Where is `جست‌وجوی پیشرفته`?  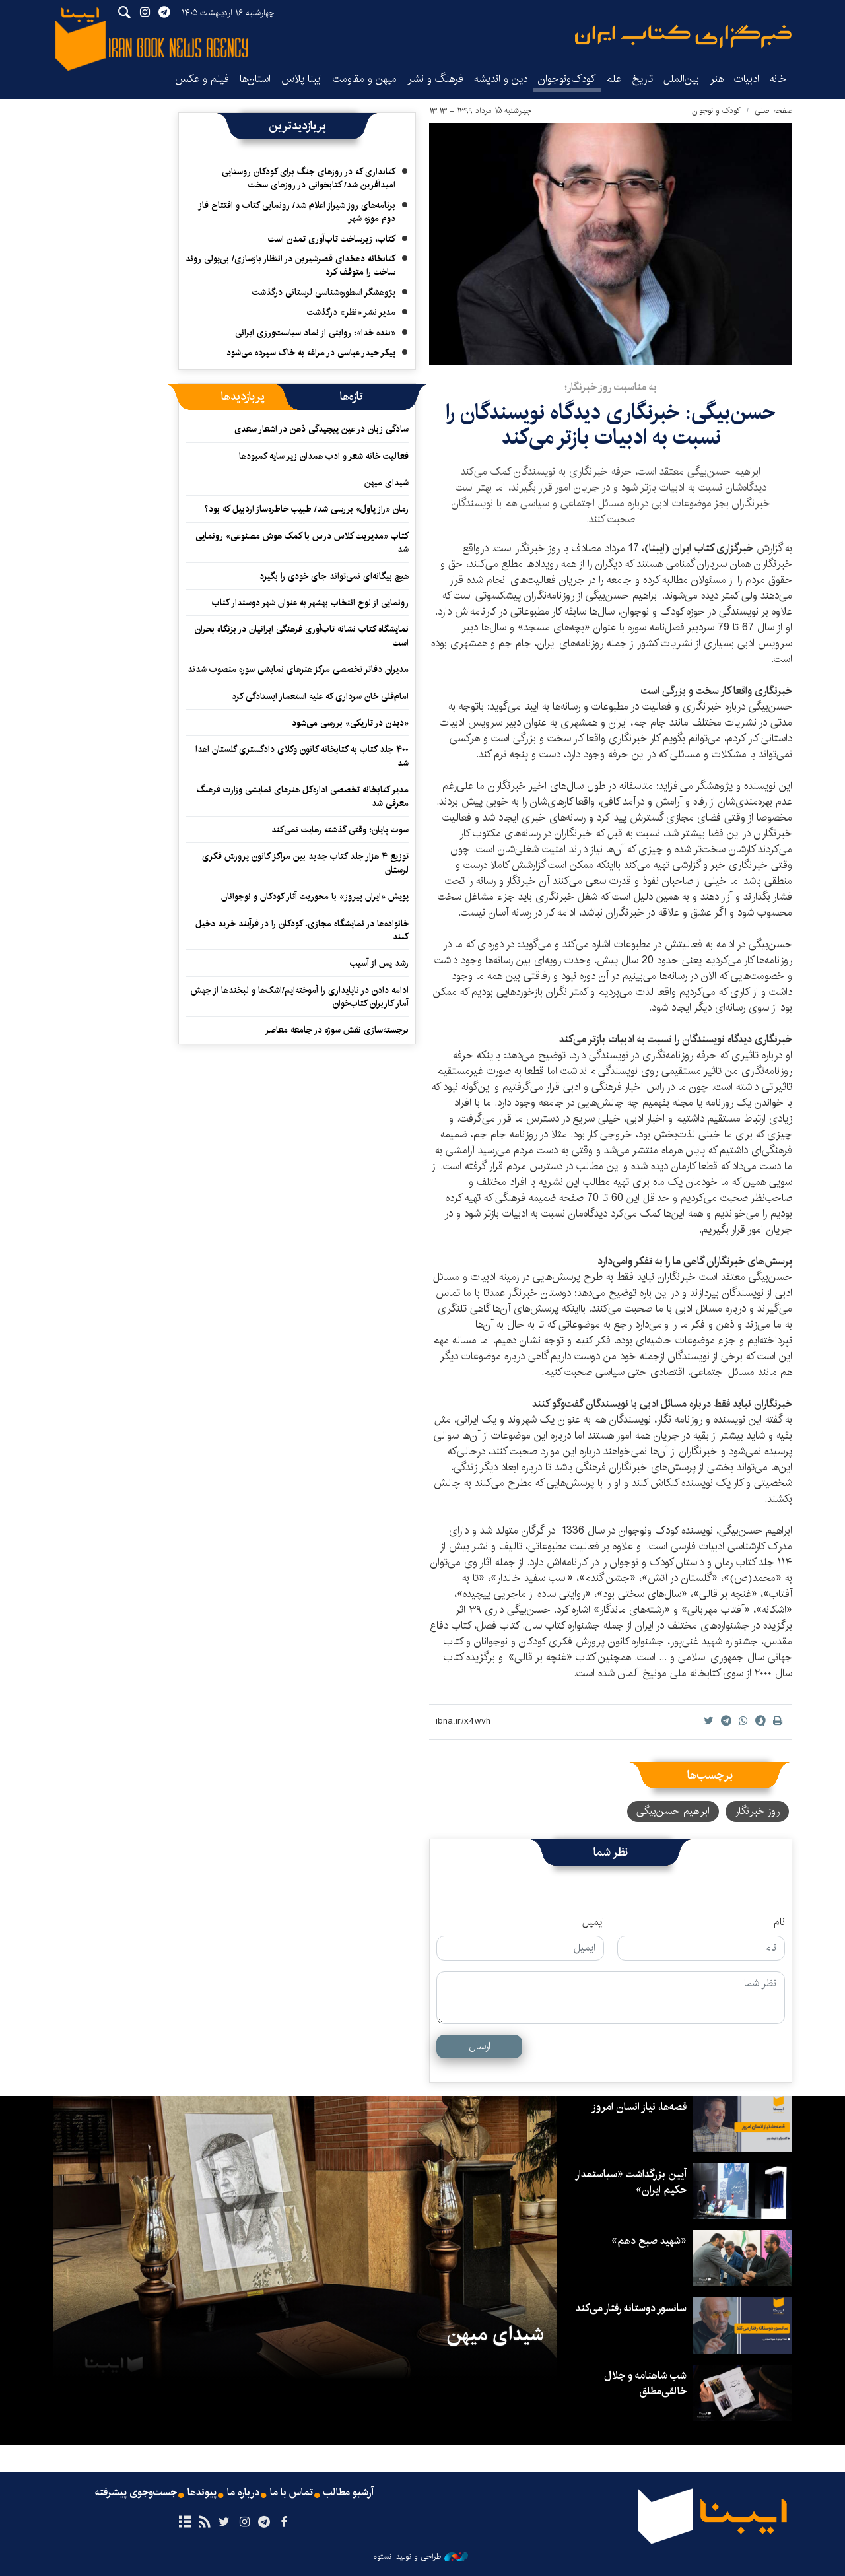 جست‌وجوی پیشرفته is located at coordinates (136, 2493).